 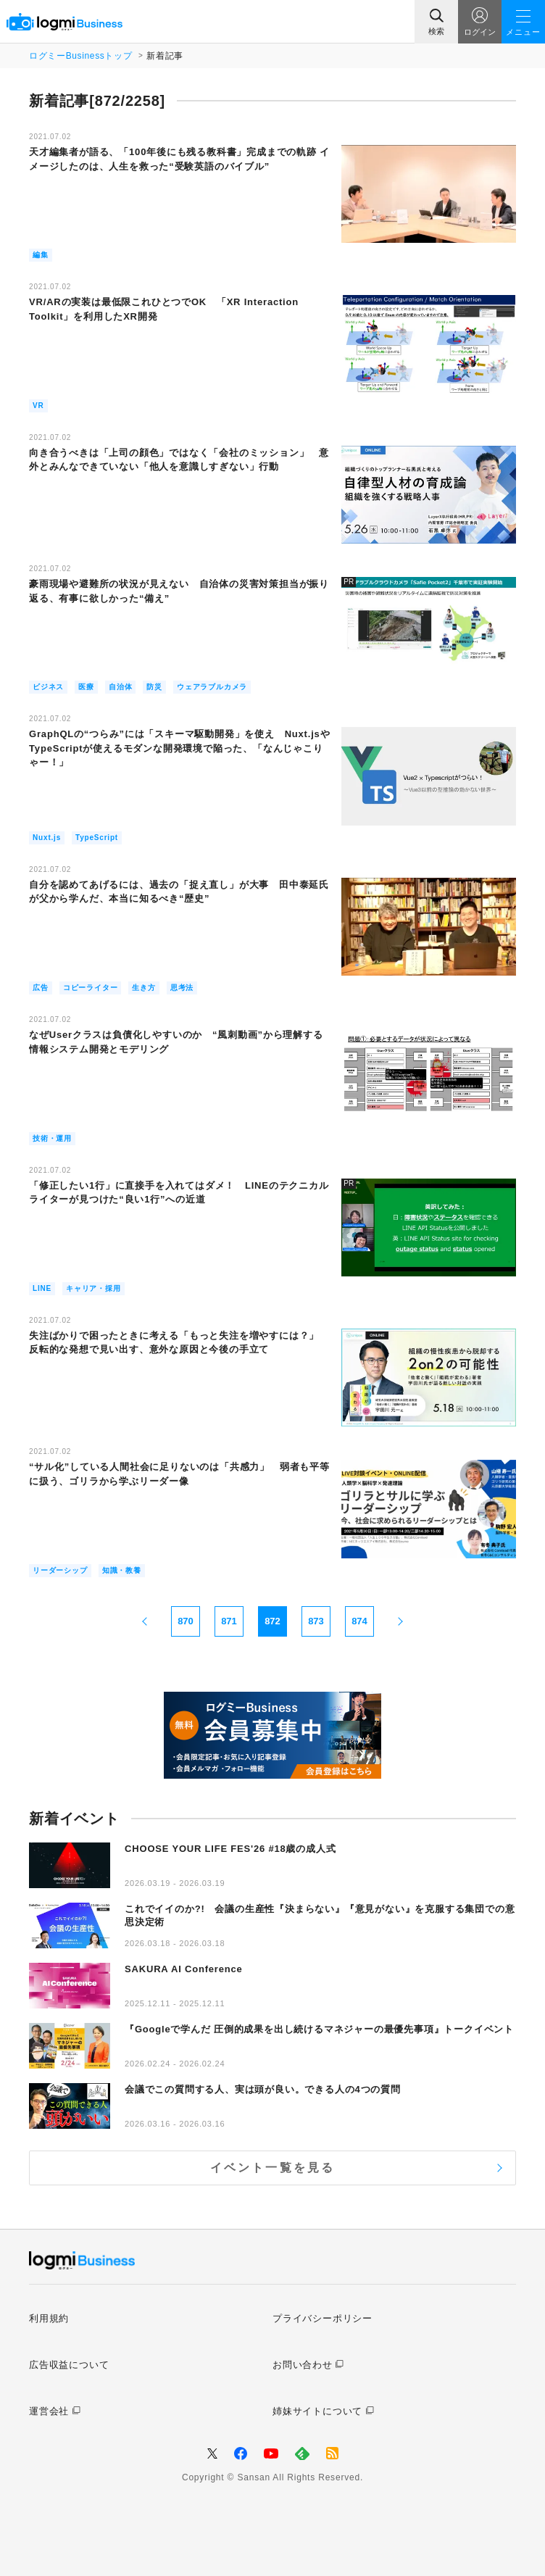 What do you see at coordinates (316, 1621) in the screenshot?
I see `873` at bounding box center [316, 1621].